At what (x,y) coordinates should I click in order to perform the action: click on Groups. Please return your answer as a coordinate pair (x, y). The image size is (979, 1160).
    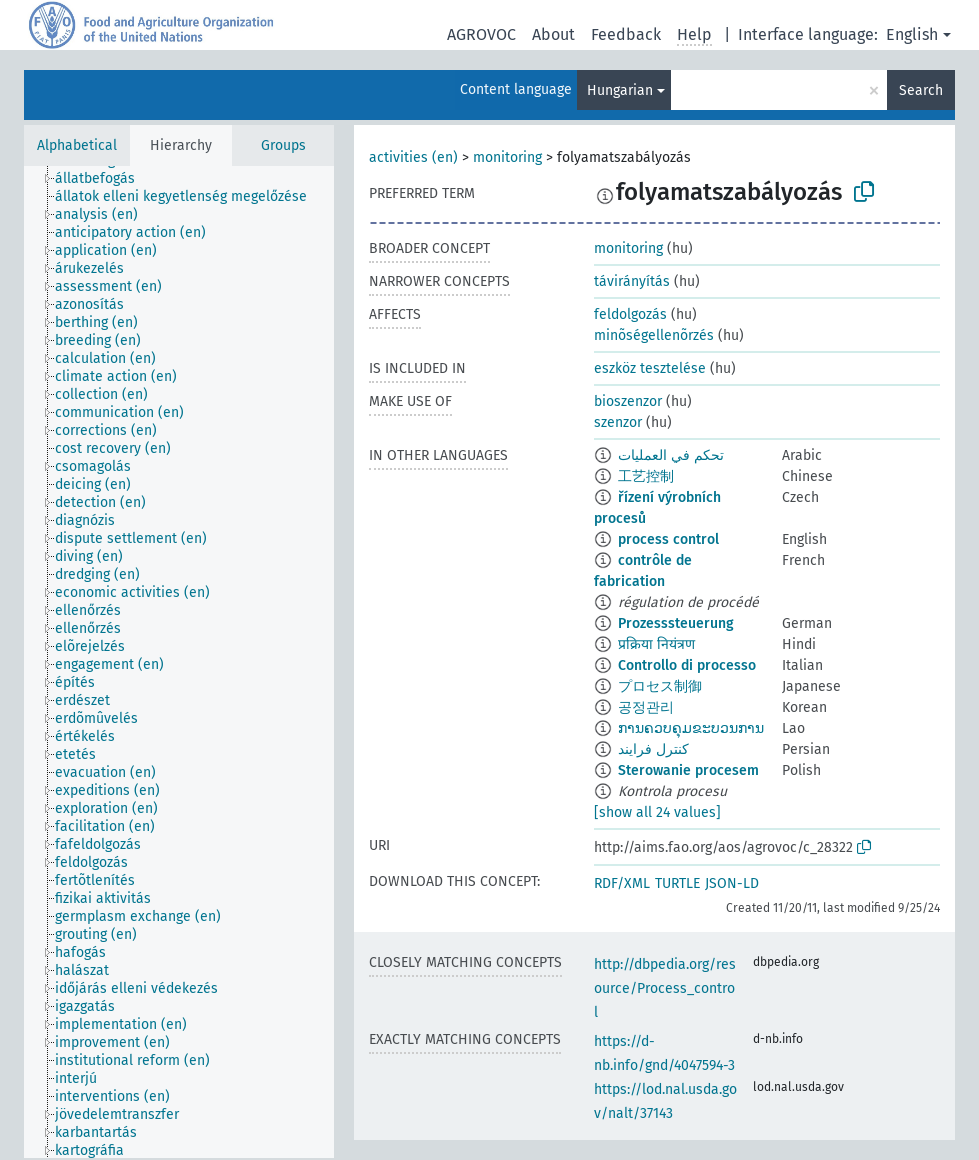
    Looking at the image, I should click on (283, 145).